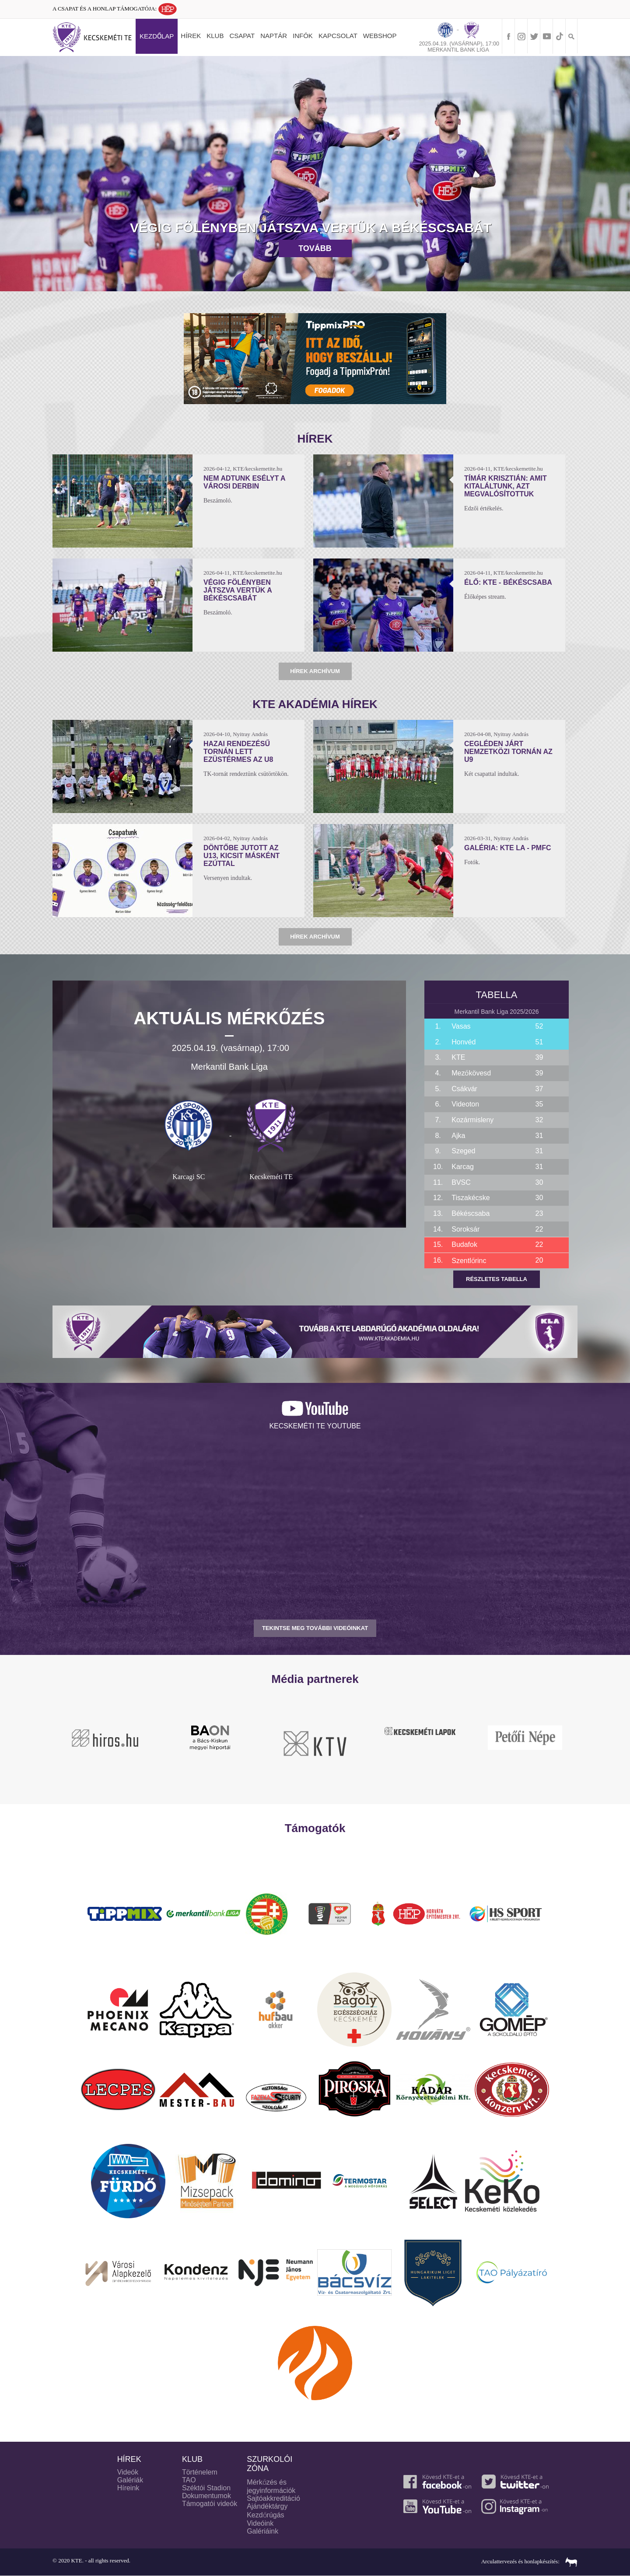 The width and height of the screenshot is (630, 2576). What do you see at coordinates (199, 2472) in the screenshot?
I see `Történelem` at bounding box center [199, 2472].